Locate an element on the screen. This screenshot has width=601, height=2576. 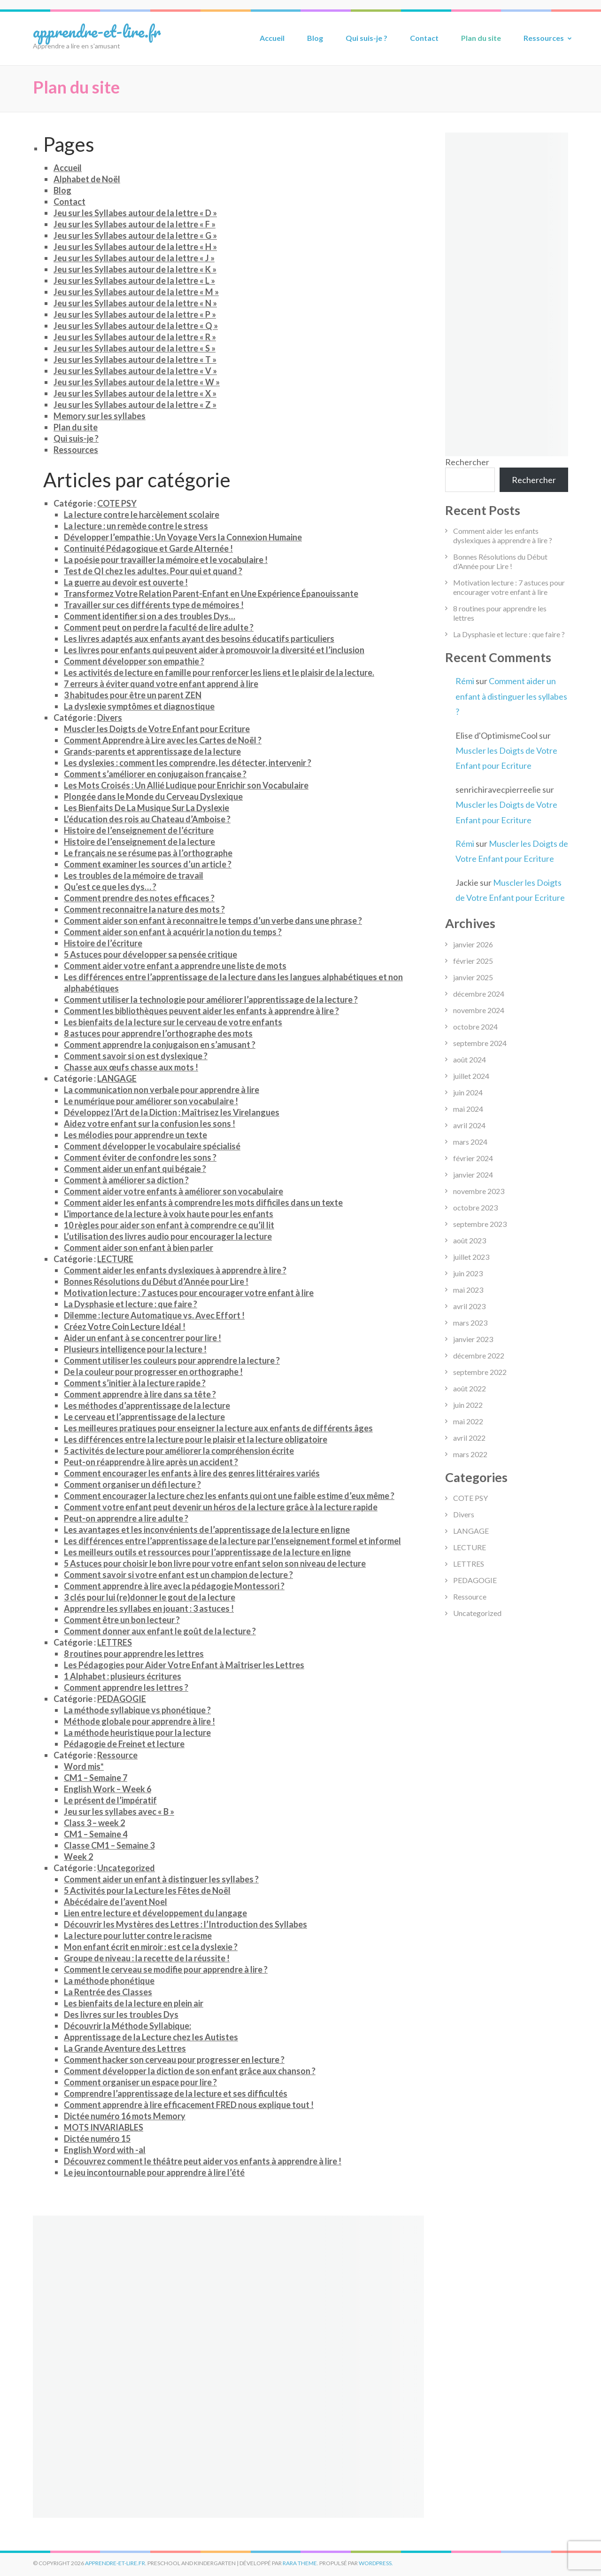
Comment aider son enfant à reconnaitre le temps d’un verbe dans une phrase ? is located at coordinates (213, 920).